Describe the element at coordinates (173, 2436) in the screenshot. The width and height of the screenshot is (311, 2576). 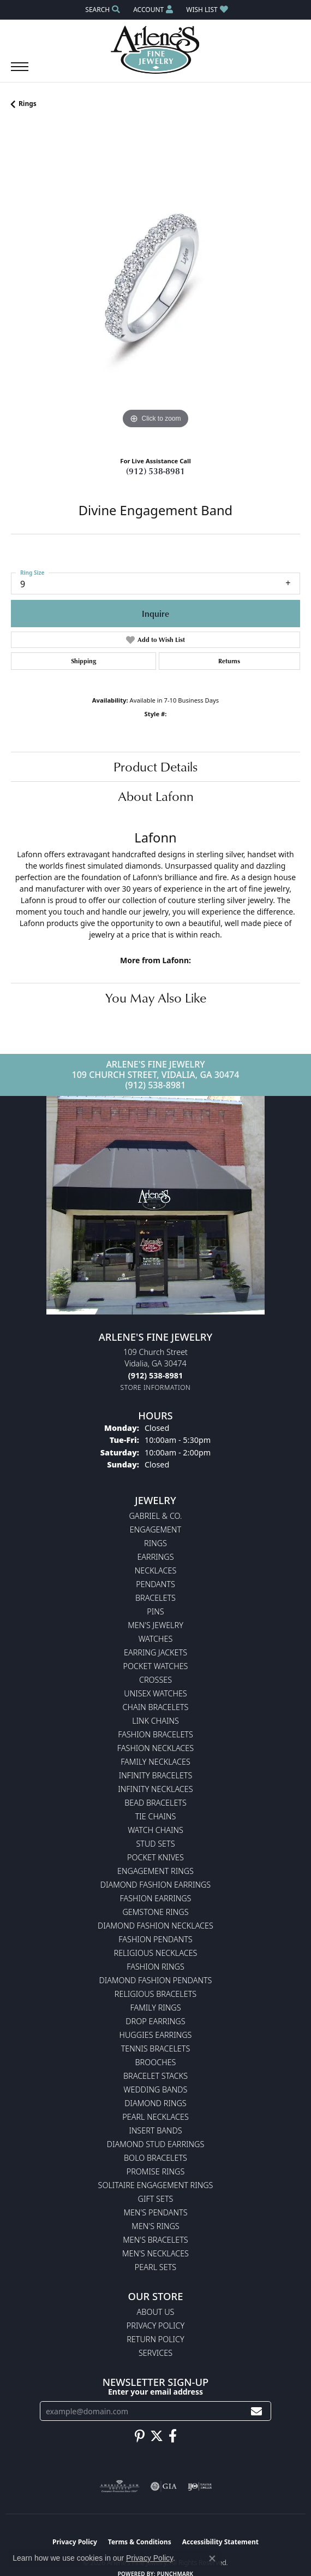
I see `[Follow us on facebook (opens in new tab)]` at that location.